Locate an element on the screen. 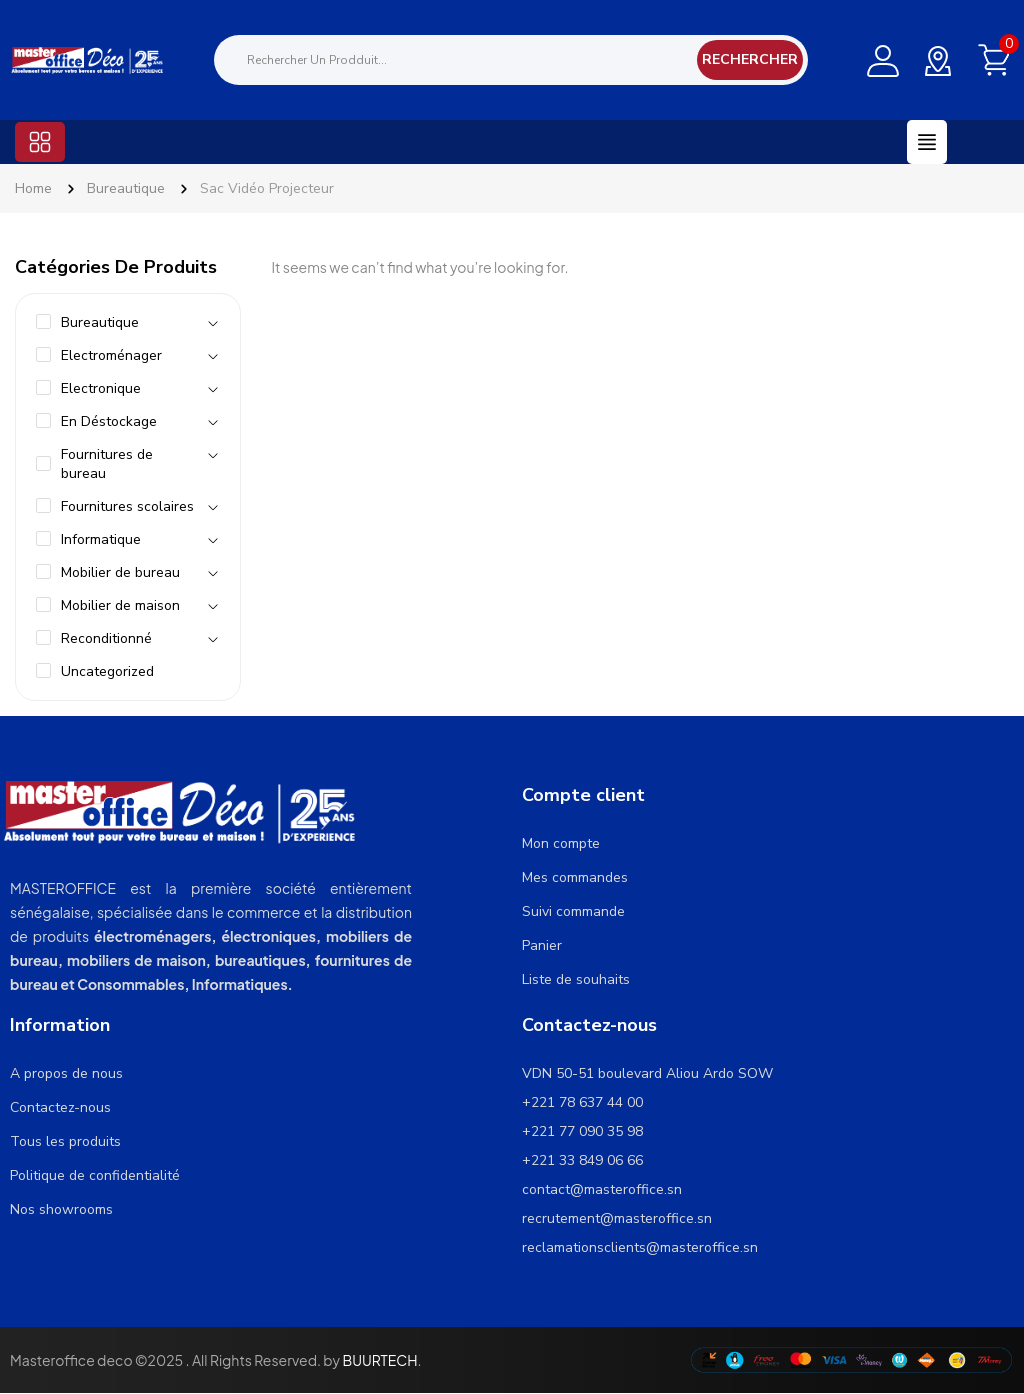 The image size is (1024, 1394). Electronique is located at coordinates (101, 388).